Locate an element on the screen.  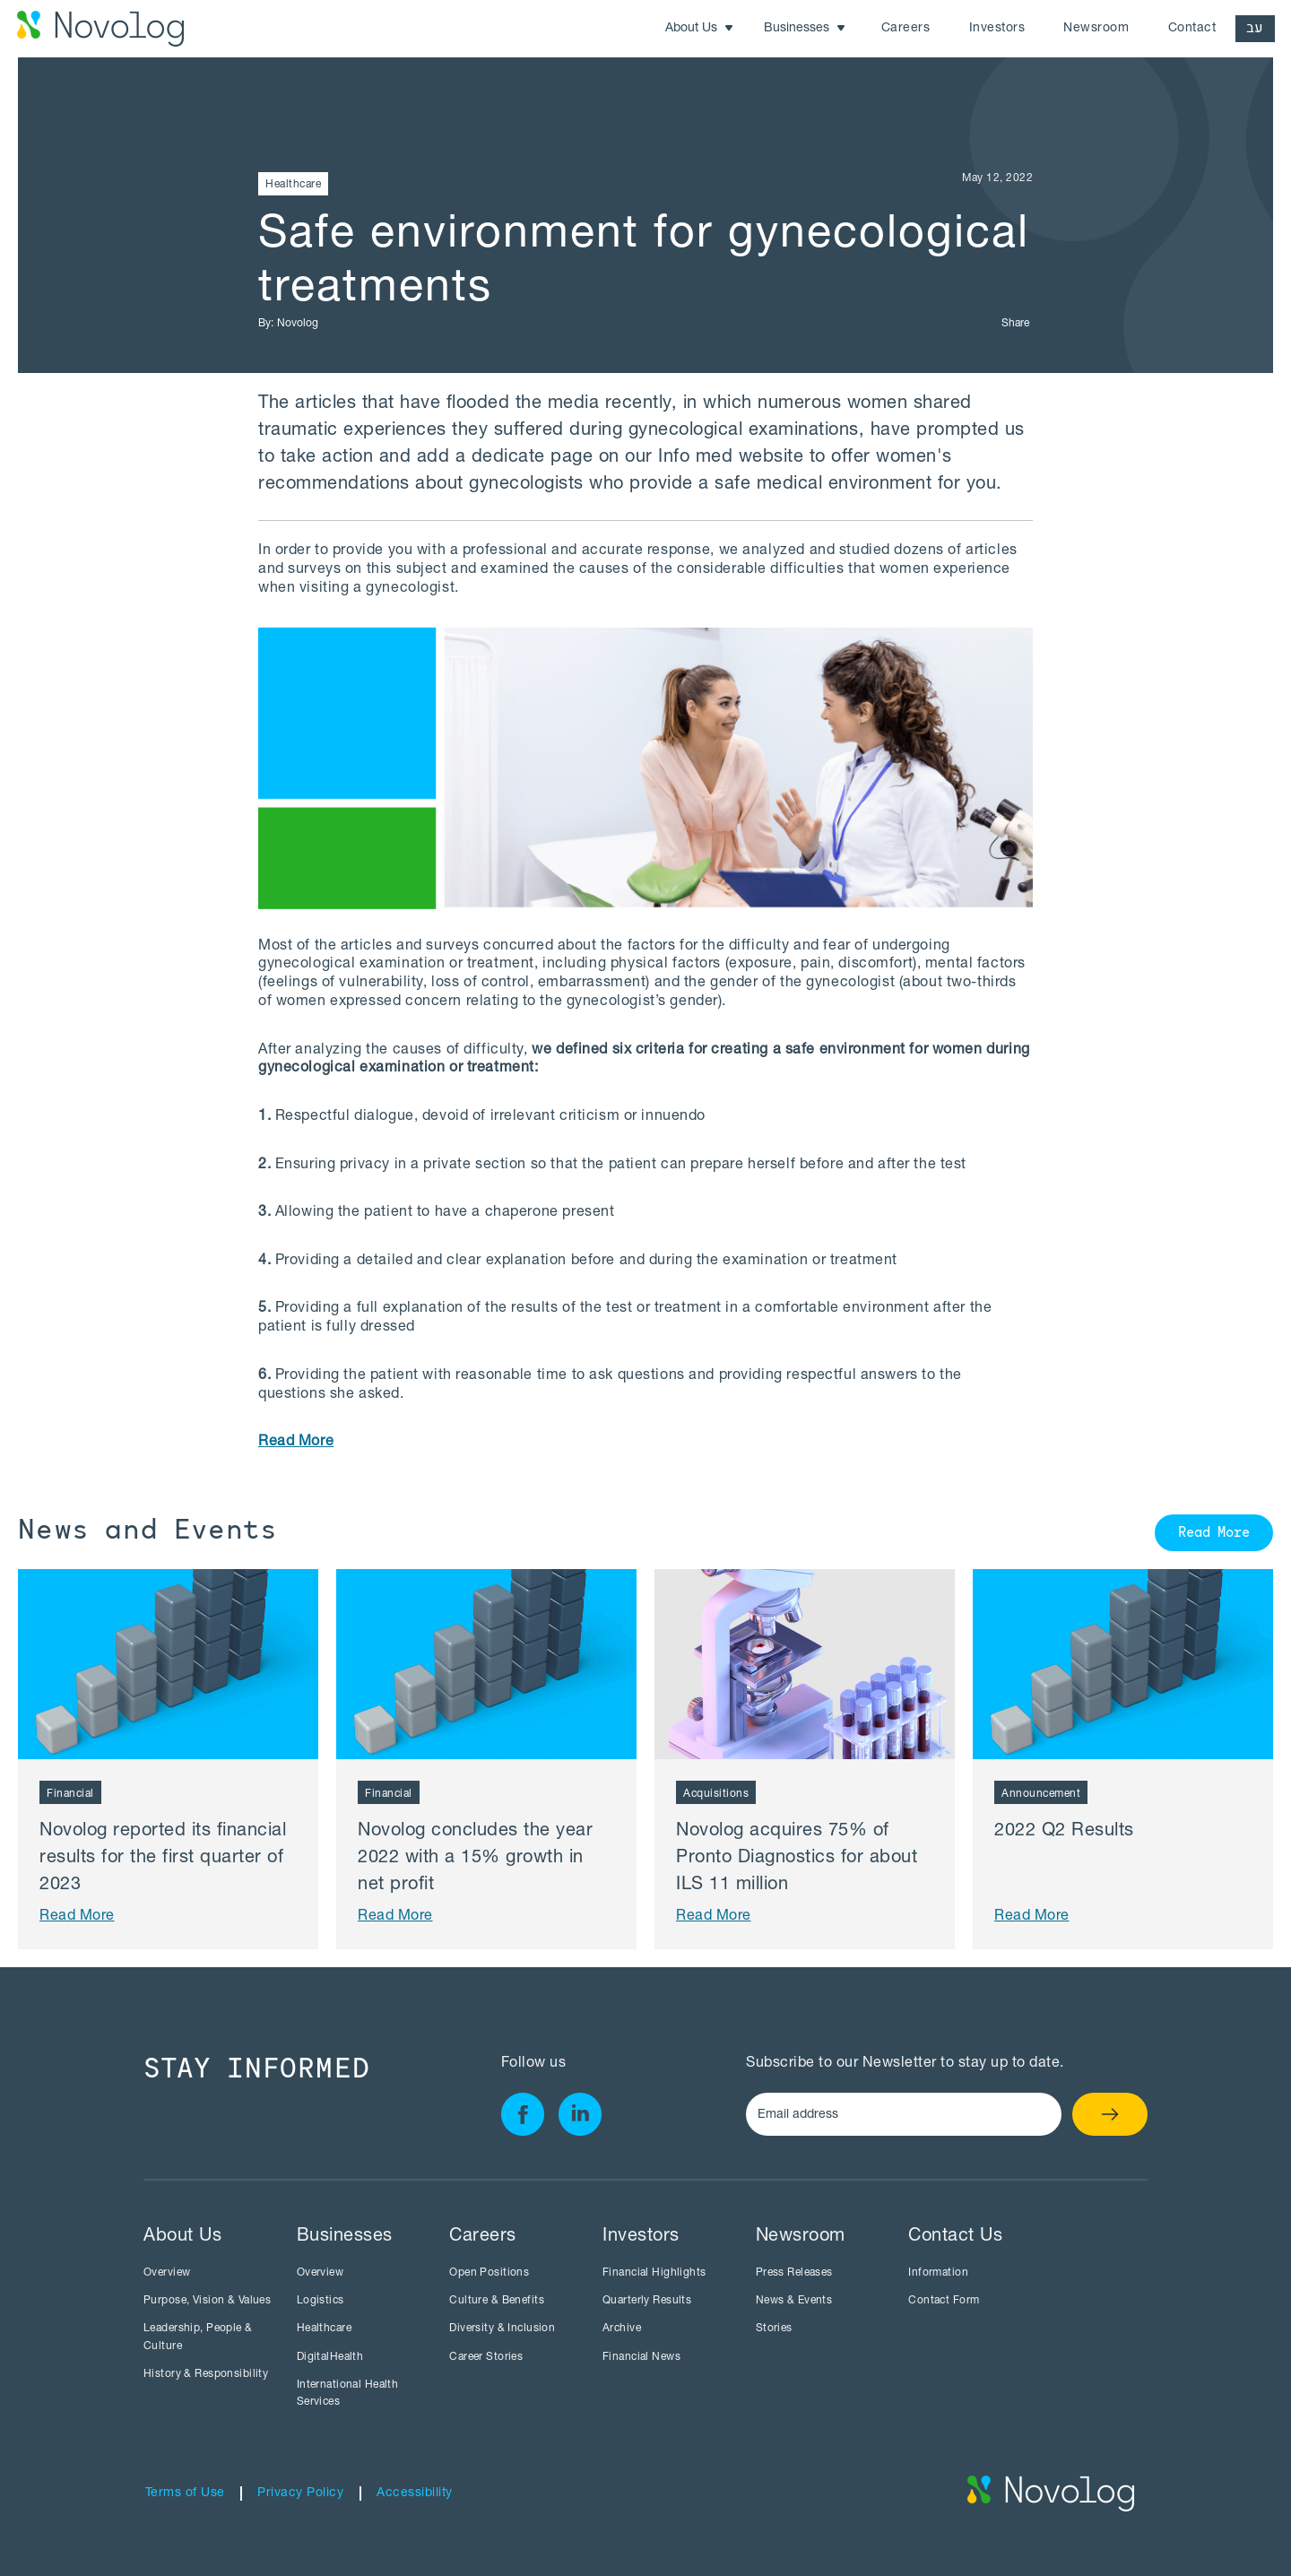
Careers is located at coordinates (906, 28).